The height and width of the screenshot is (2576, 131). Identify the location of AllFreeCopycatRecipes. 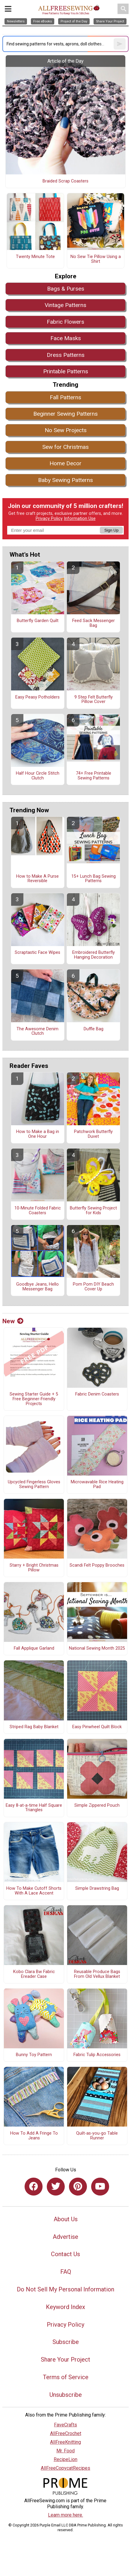
(65, 2468).